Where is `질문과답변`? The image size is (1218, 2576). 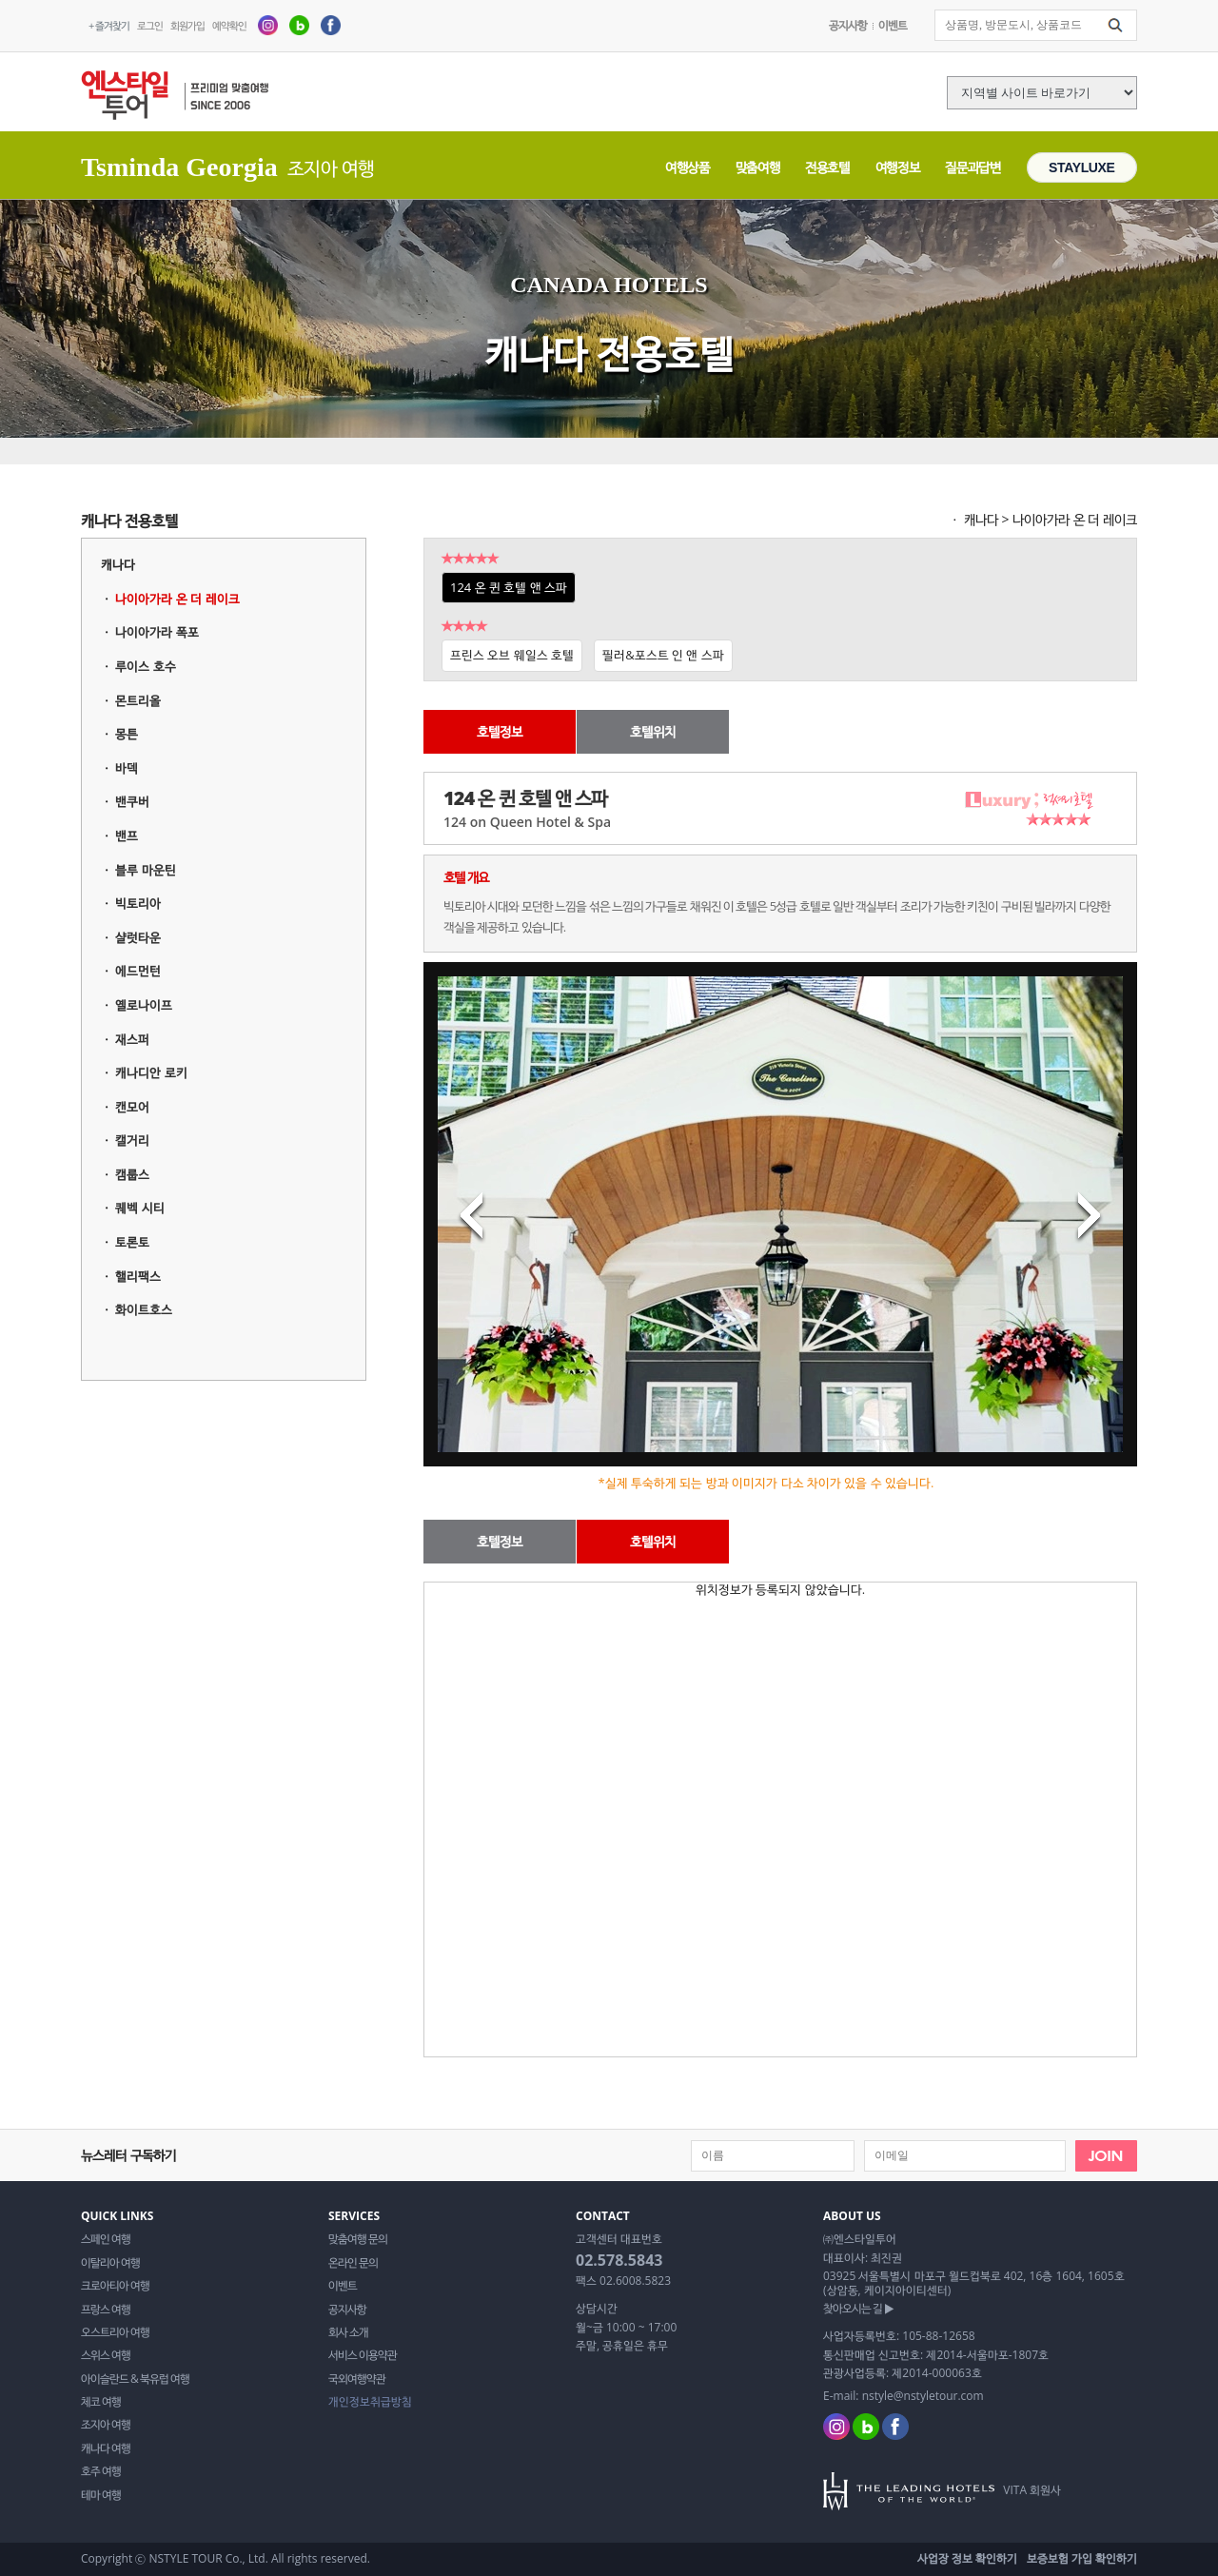 질문과답변 is located at coordinates (972, 167).